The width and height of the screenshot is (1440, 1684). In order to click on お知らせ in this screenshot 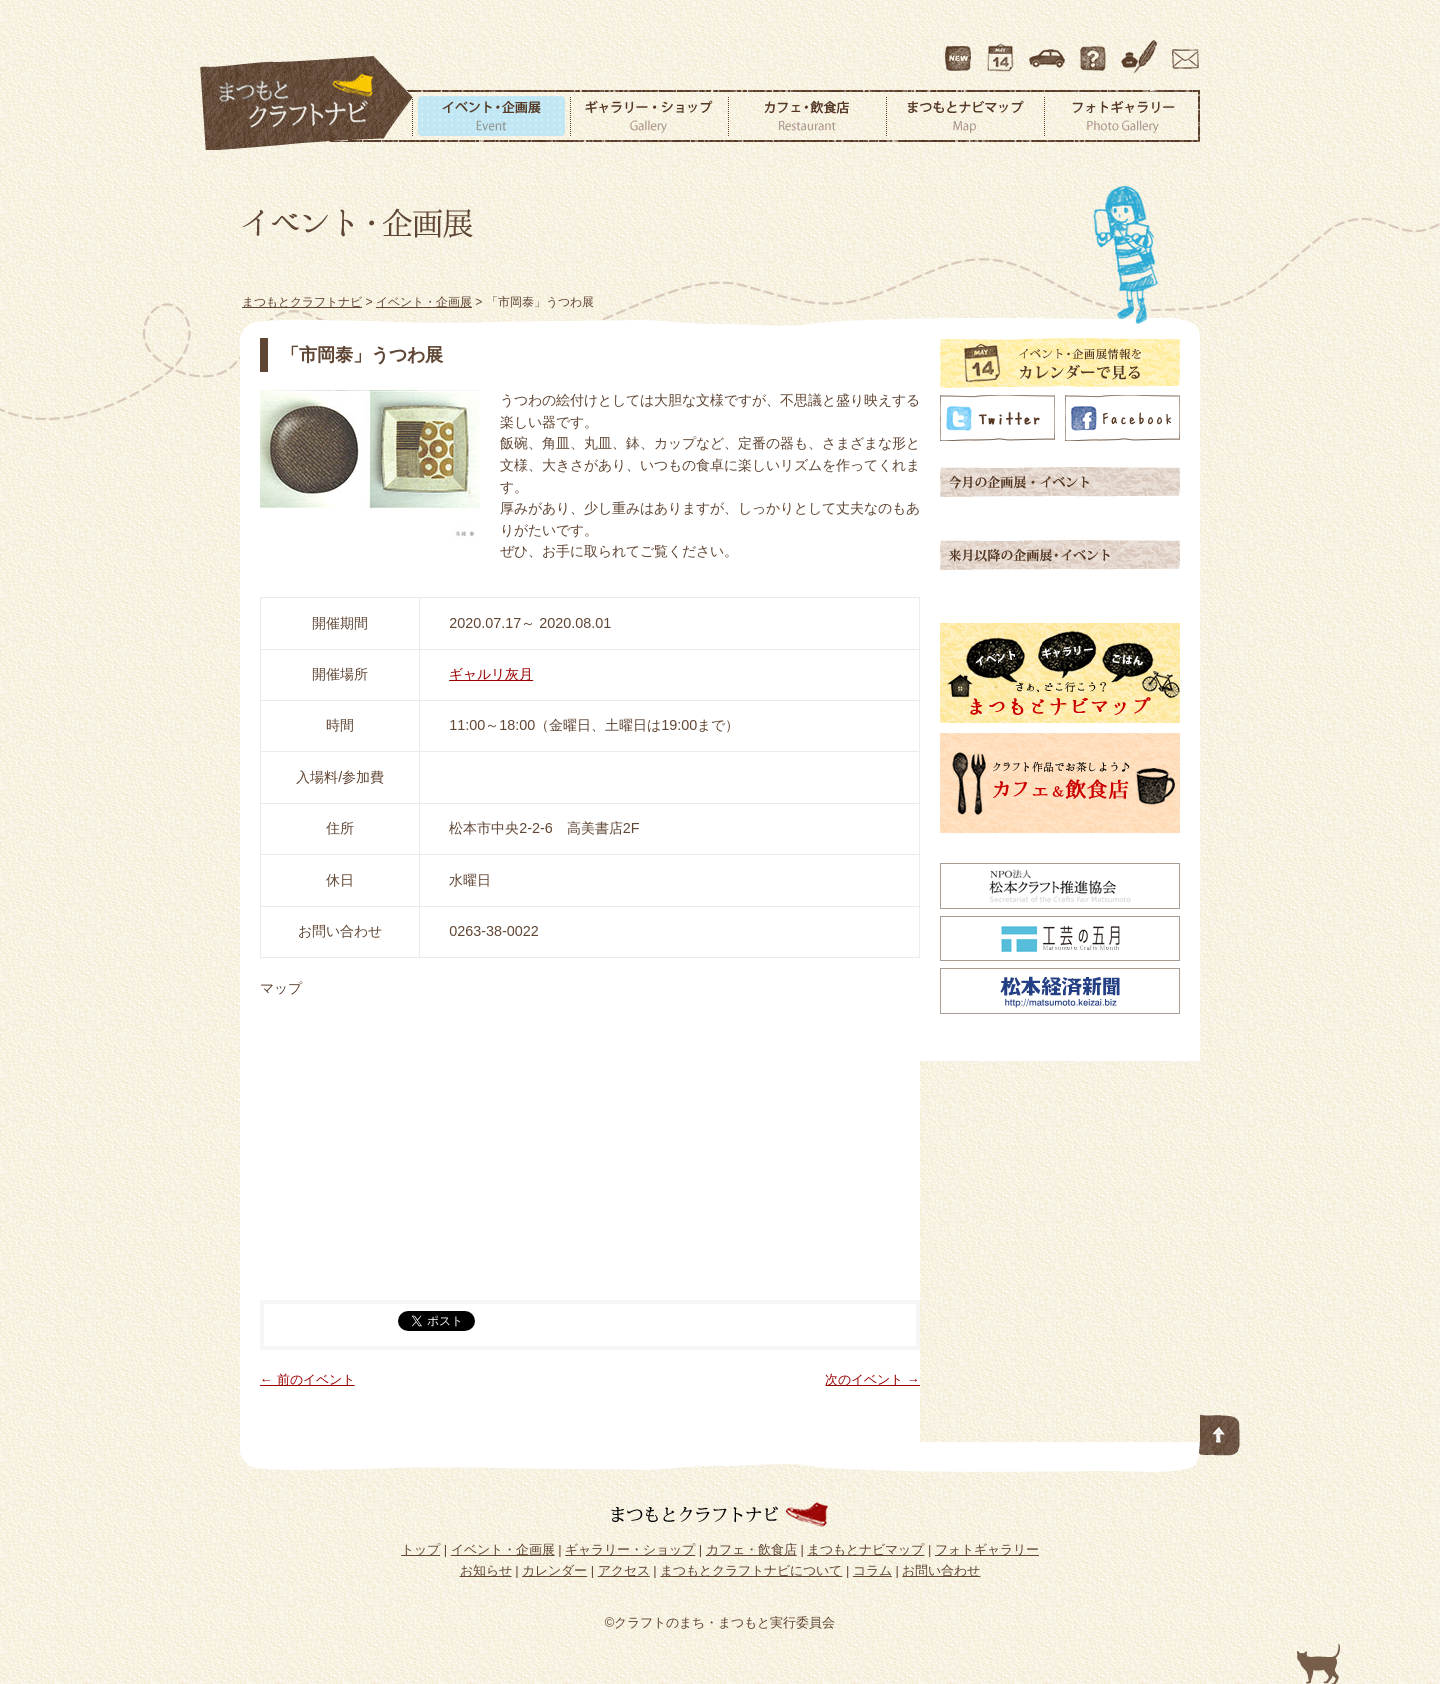, I will do `click(486, 1570)`.